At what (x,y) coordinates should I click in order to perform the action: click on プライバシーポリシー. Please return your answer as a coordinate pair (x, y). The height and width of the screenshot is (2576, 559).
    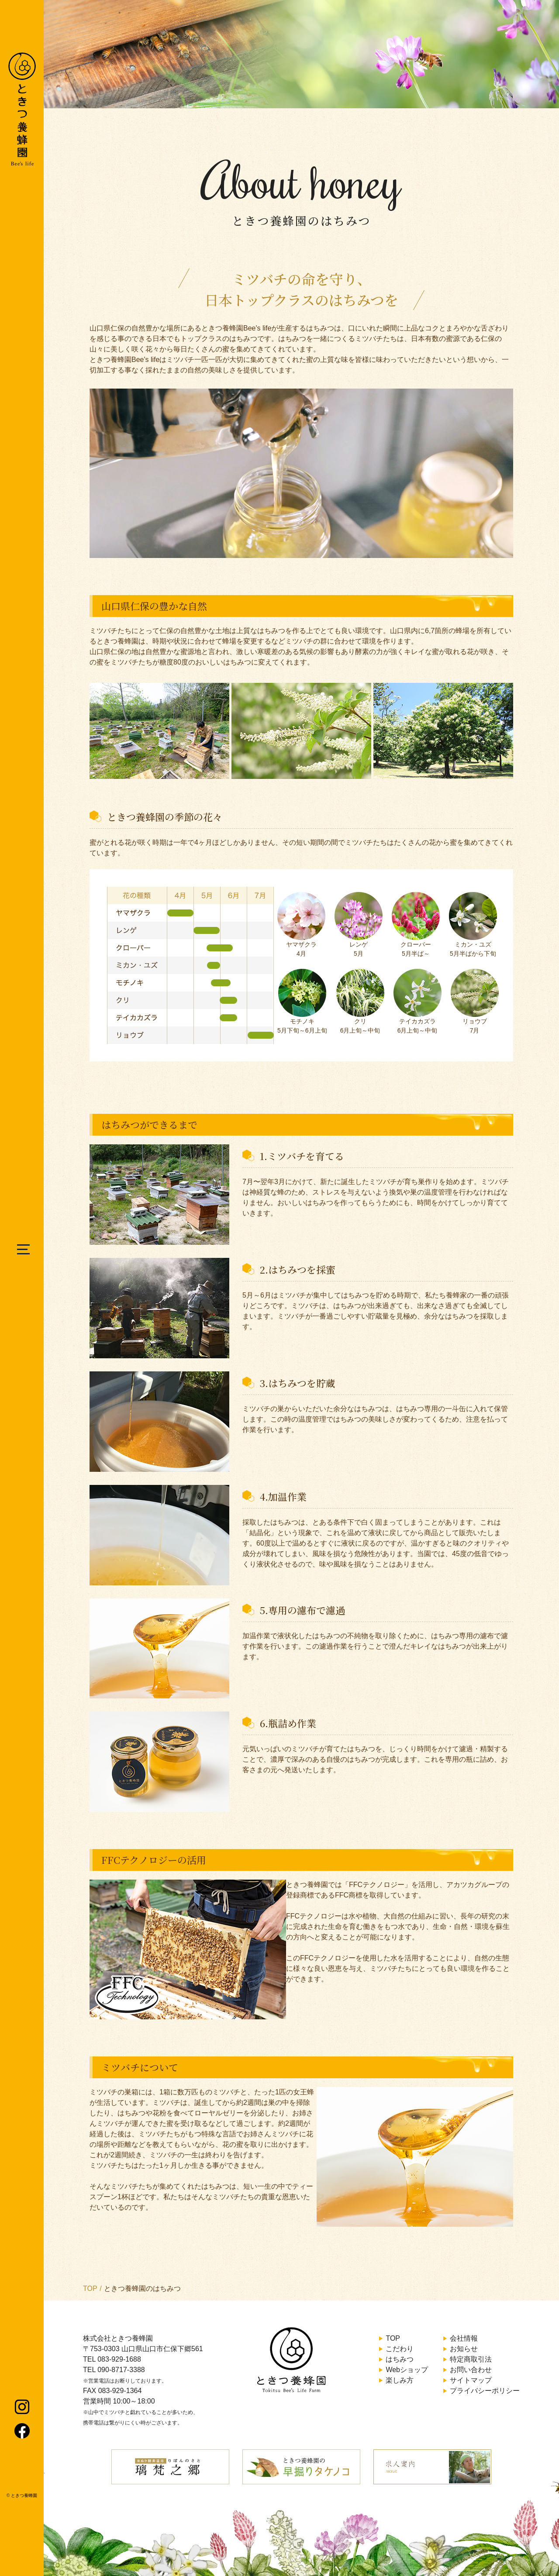
    Looking at the image, I should click on (485, 2390).